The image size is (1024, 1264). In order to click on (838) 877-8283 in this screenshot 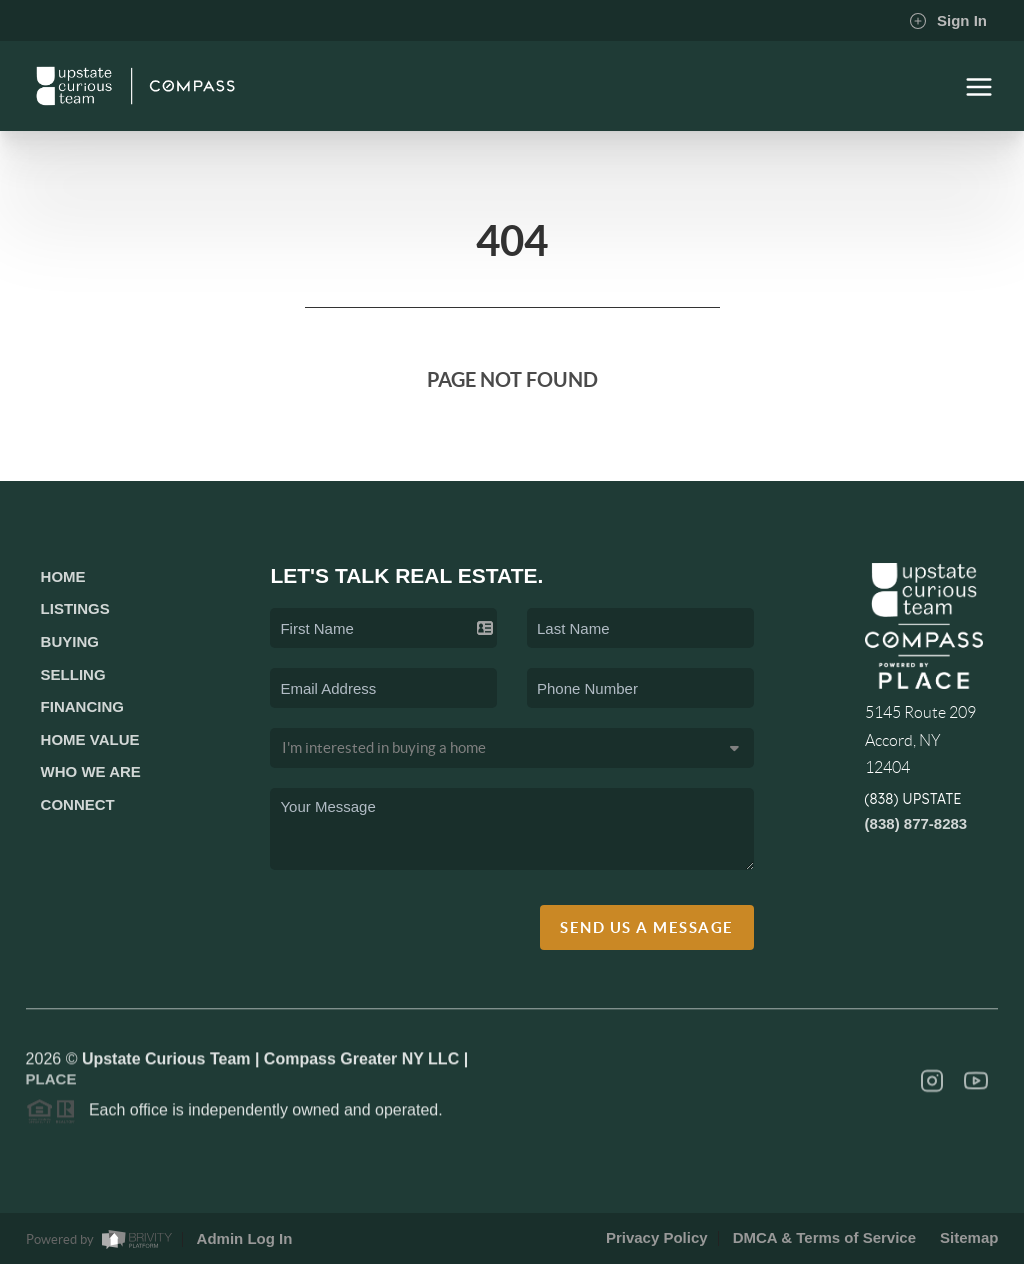, I will do `click(916, 823)`.